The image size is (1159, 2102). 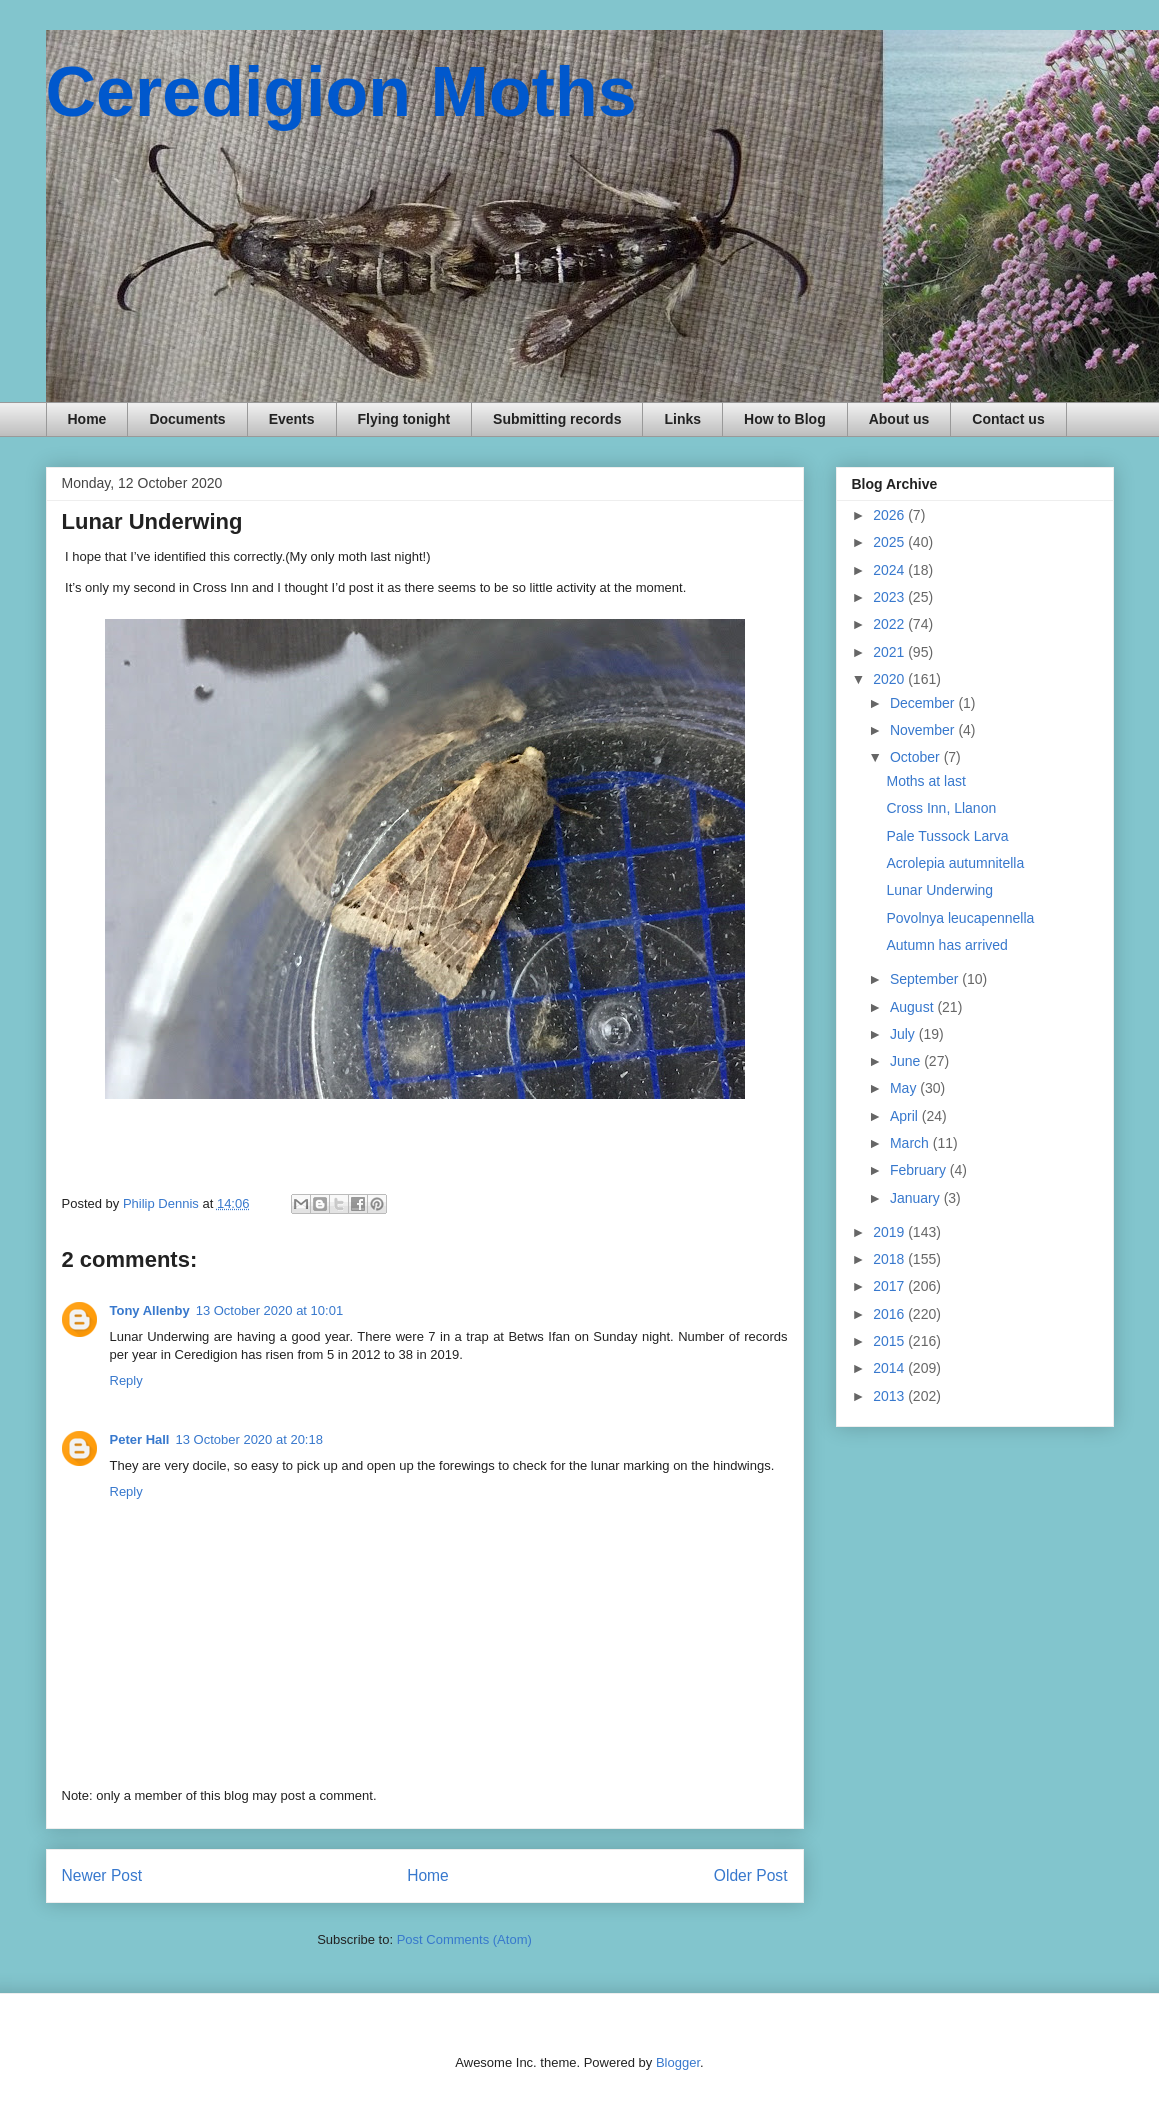 What do you see at coordinates (341, 92) in the screenshot?
I see `Ceredigion Moths` at bounding box center [341, 92].